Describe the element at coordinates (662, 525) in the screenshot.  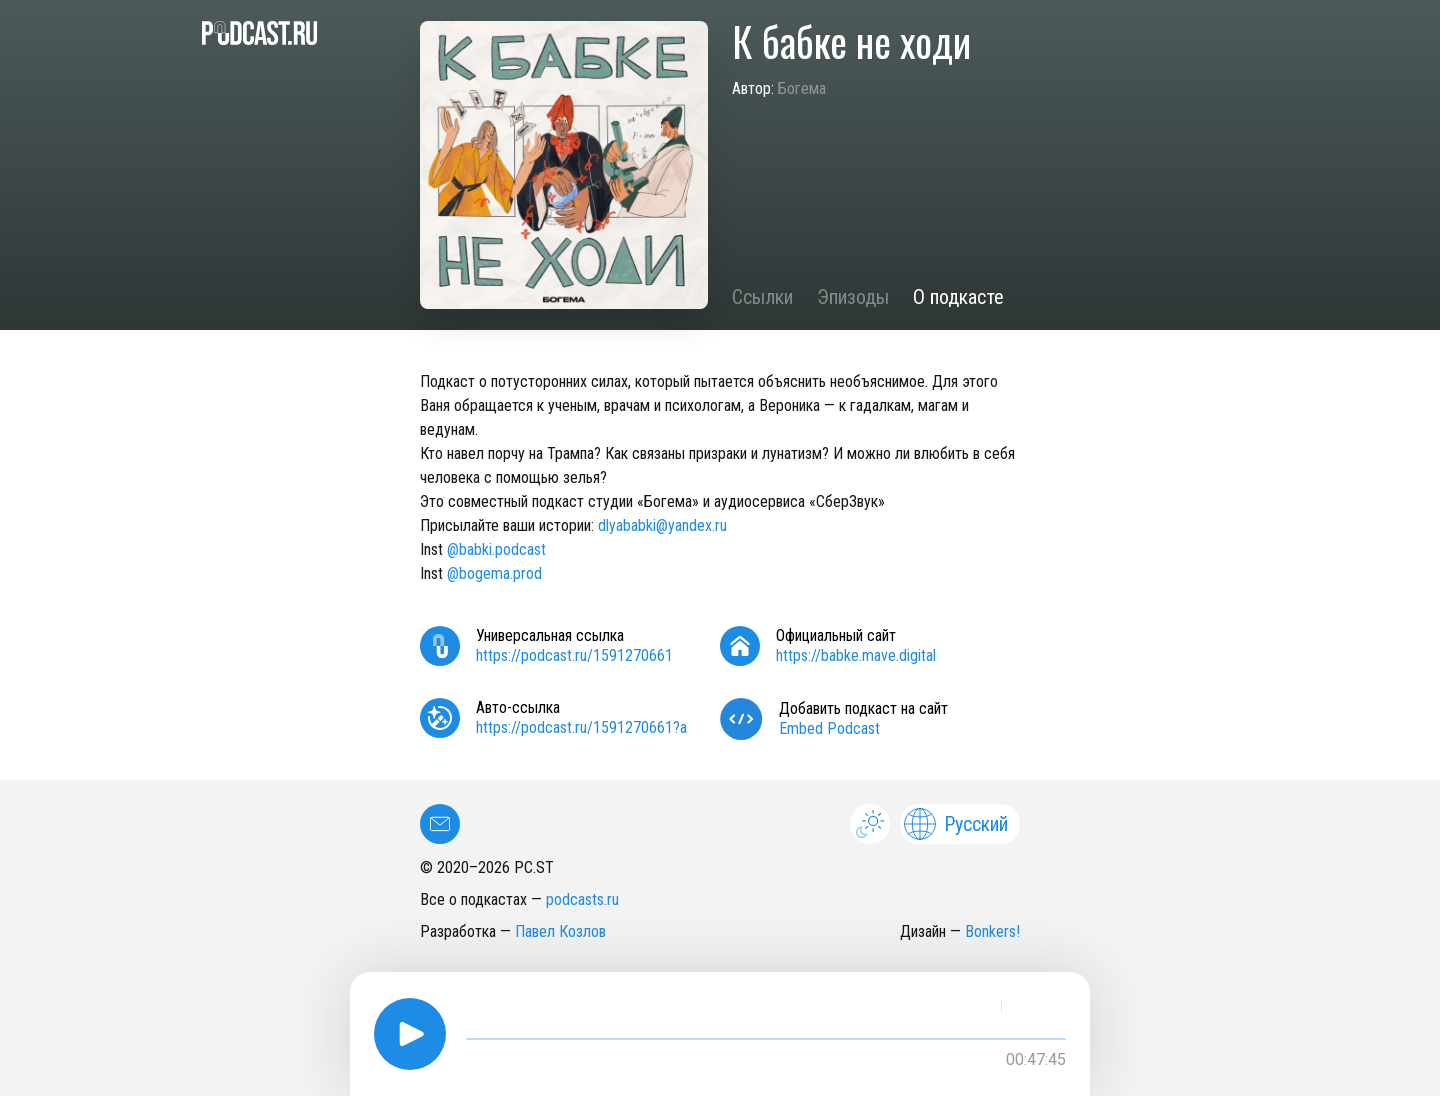
I see `dlyababki@yandex.ru` at that location.